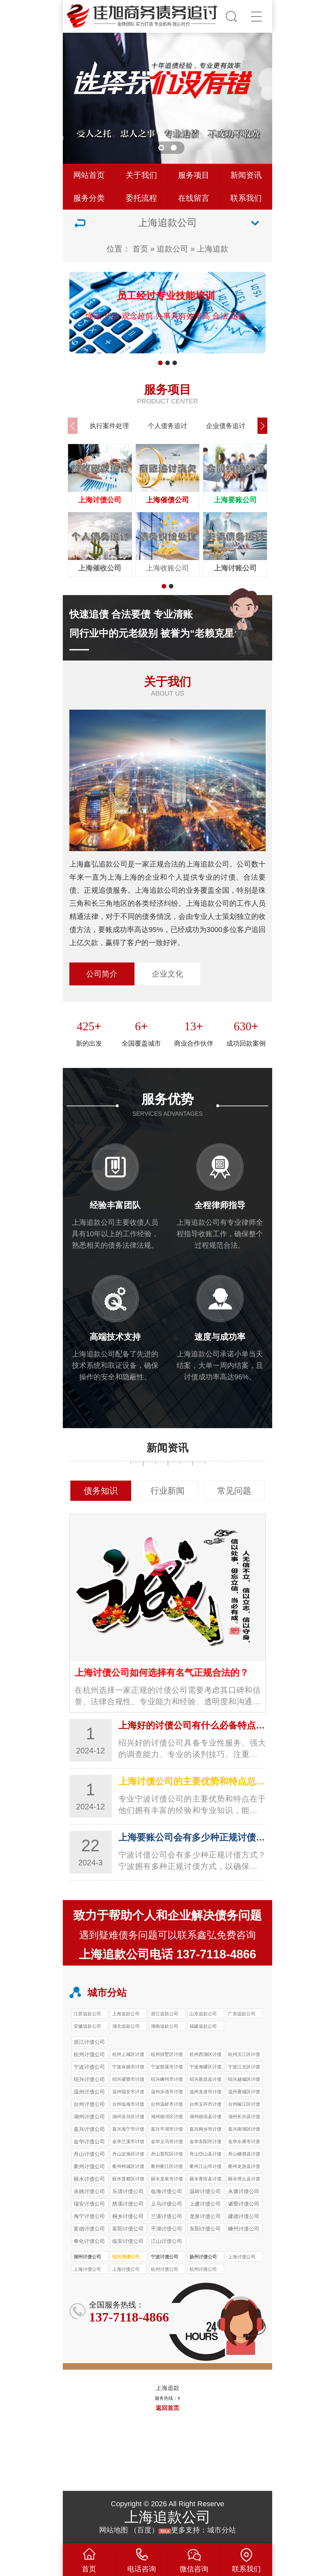 Image resolution: width=335 pixels, height=2576 pixels. Describe the element at coordinates (128, 2130) in the screenshot. I see `嘉兴海宁市讨债公司` at that location.